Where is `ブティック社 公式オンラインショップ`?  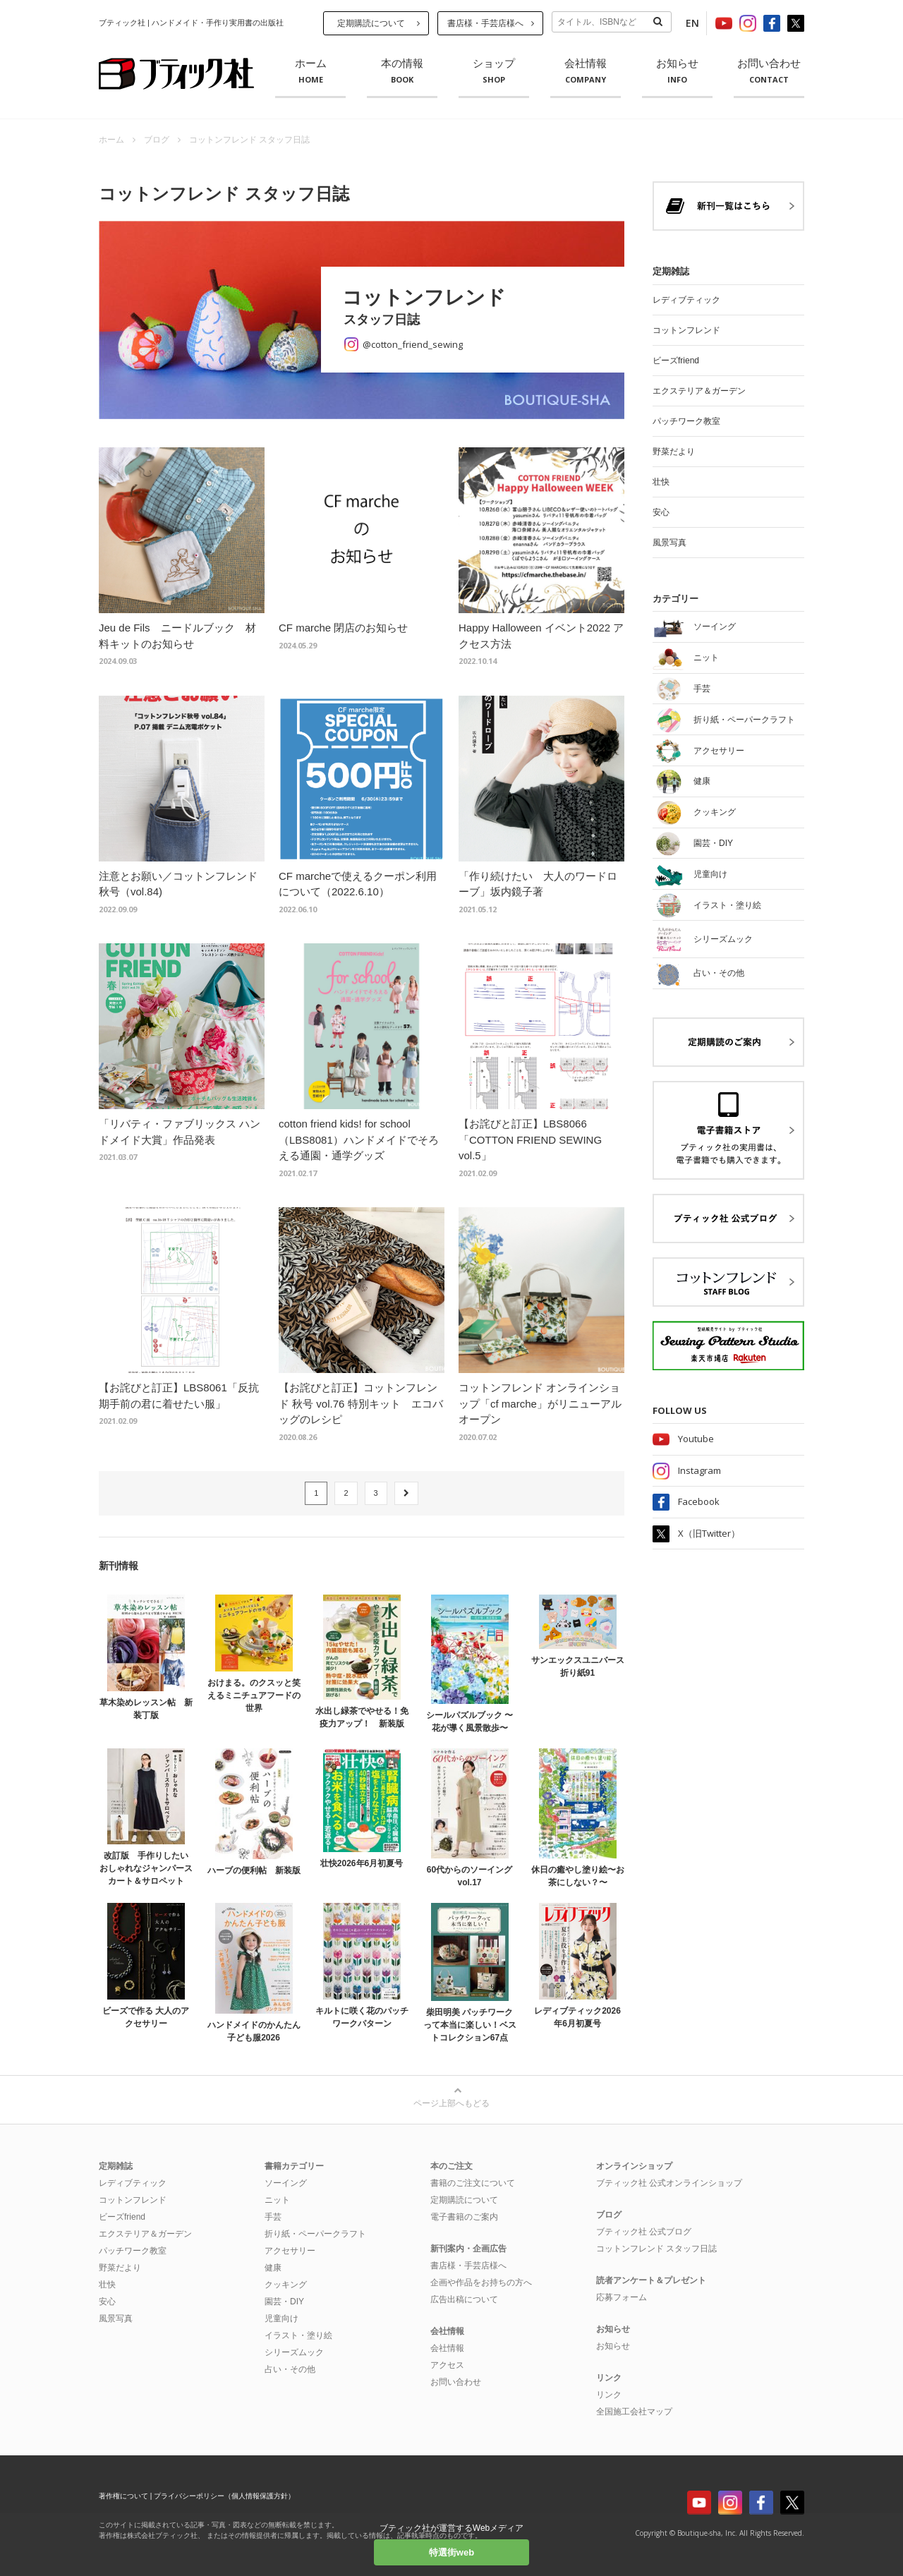
ブティック社 公式オンラインショップ is located at coordinates (669, 2183).